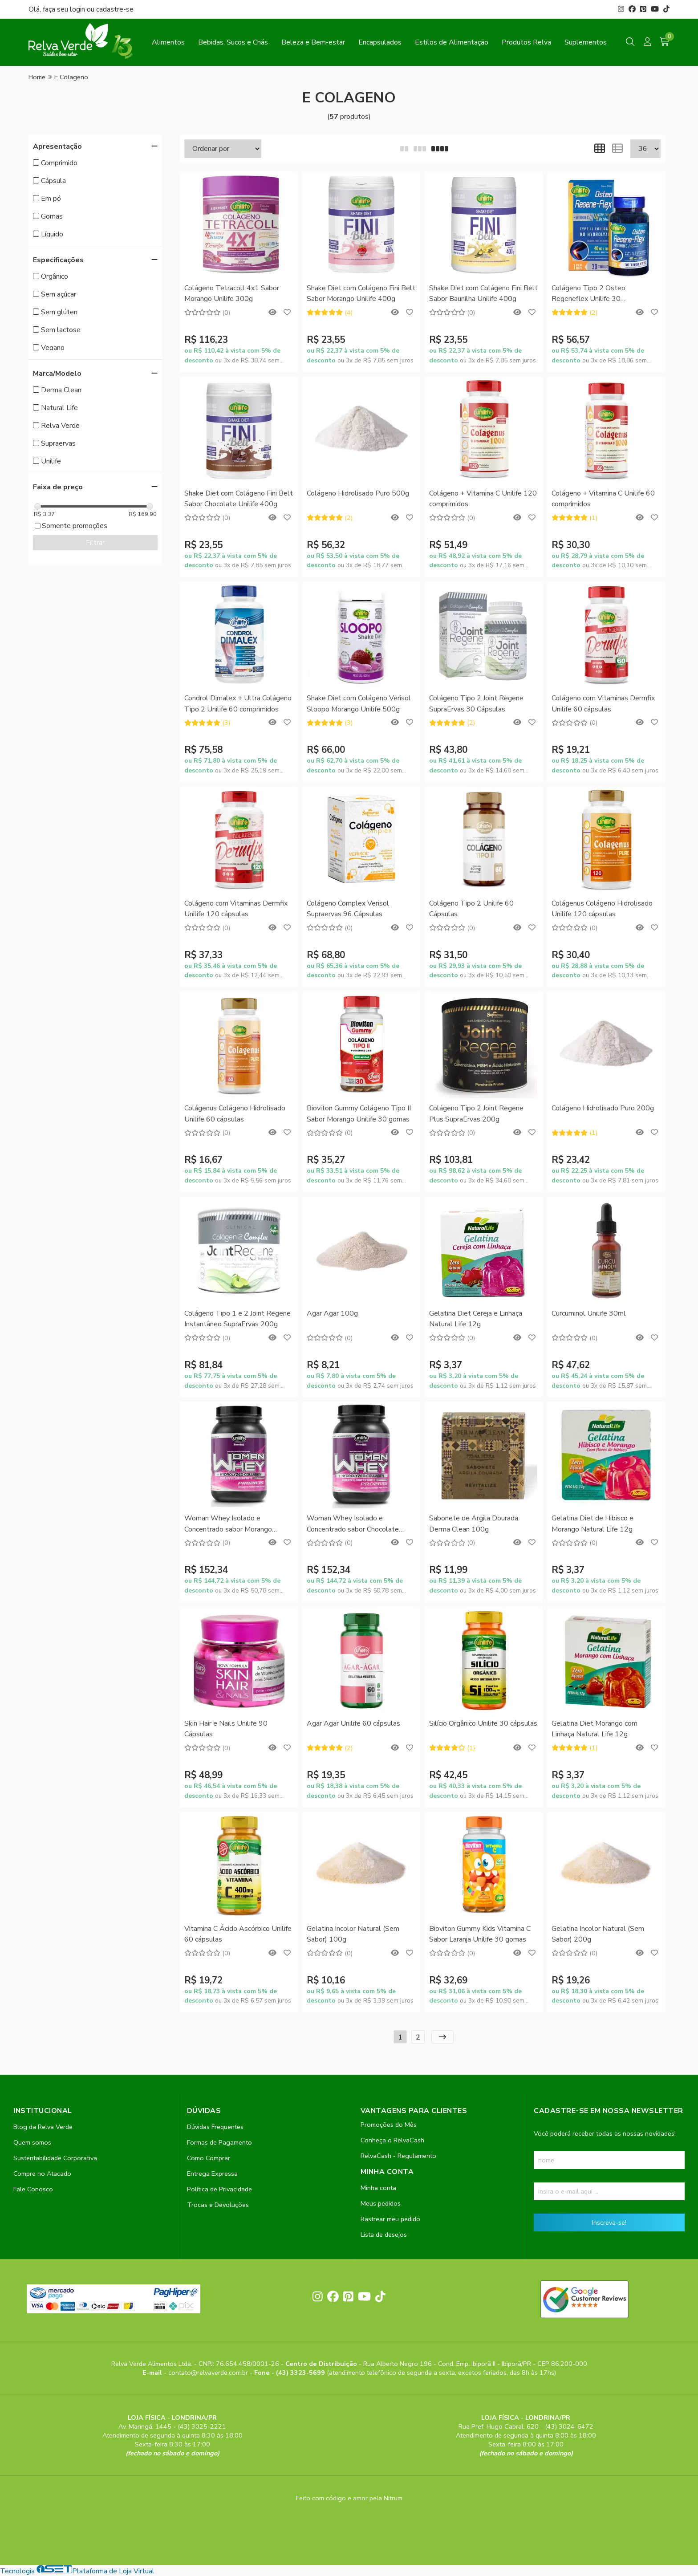 This screenshot has width=698, height=2576. I want to click on cadastre-se, so click(115, 9).